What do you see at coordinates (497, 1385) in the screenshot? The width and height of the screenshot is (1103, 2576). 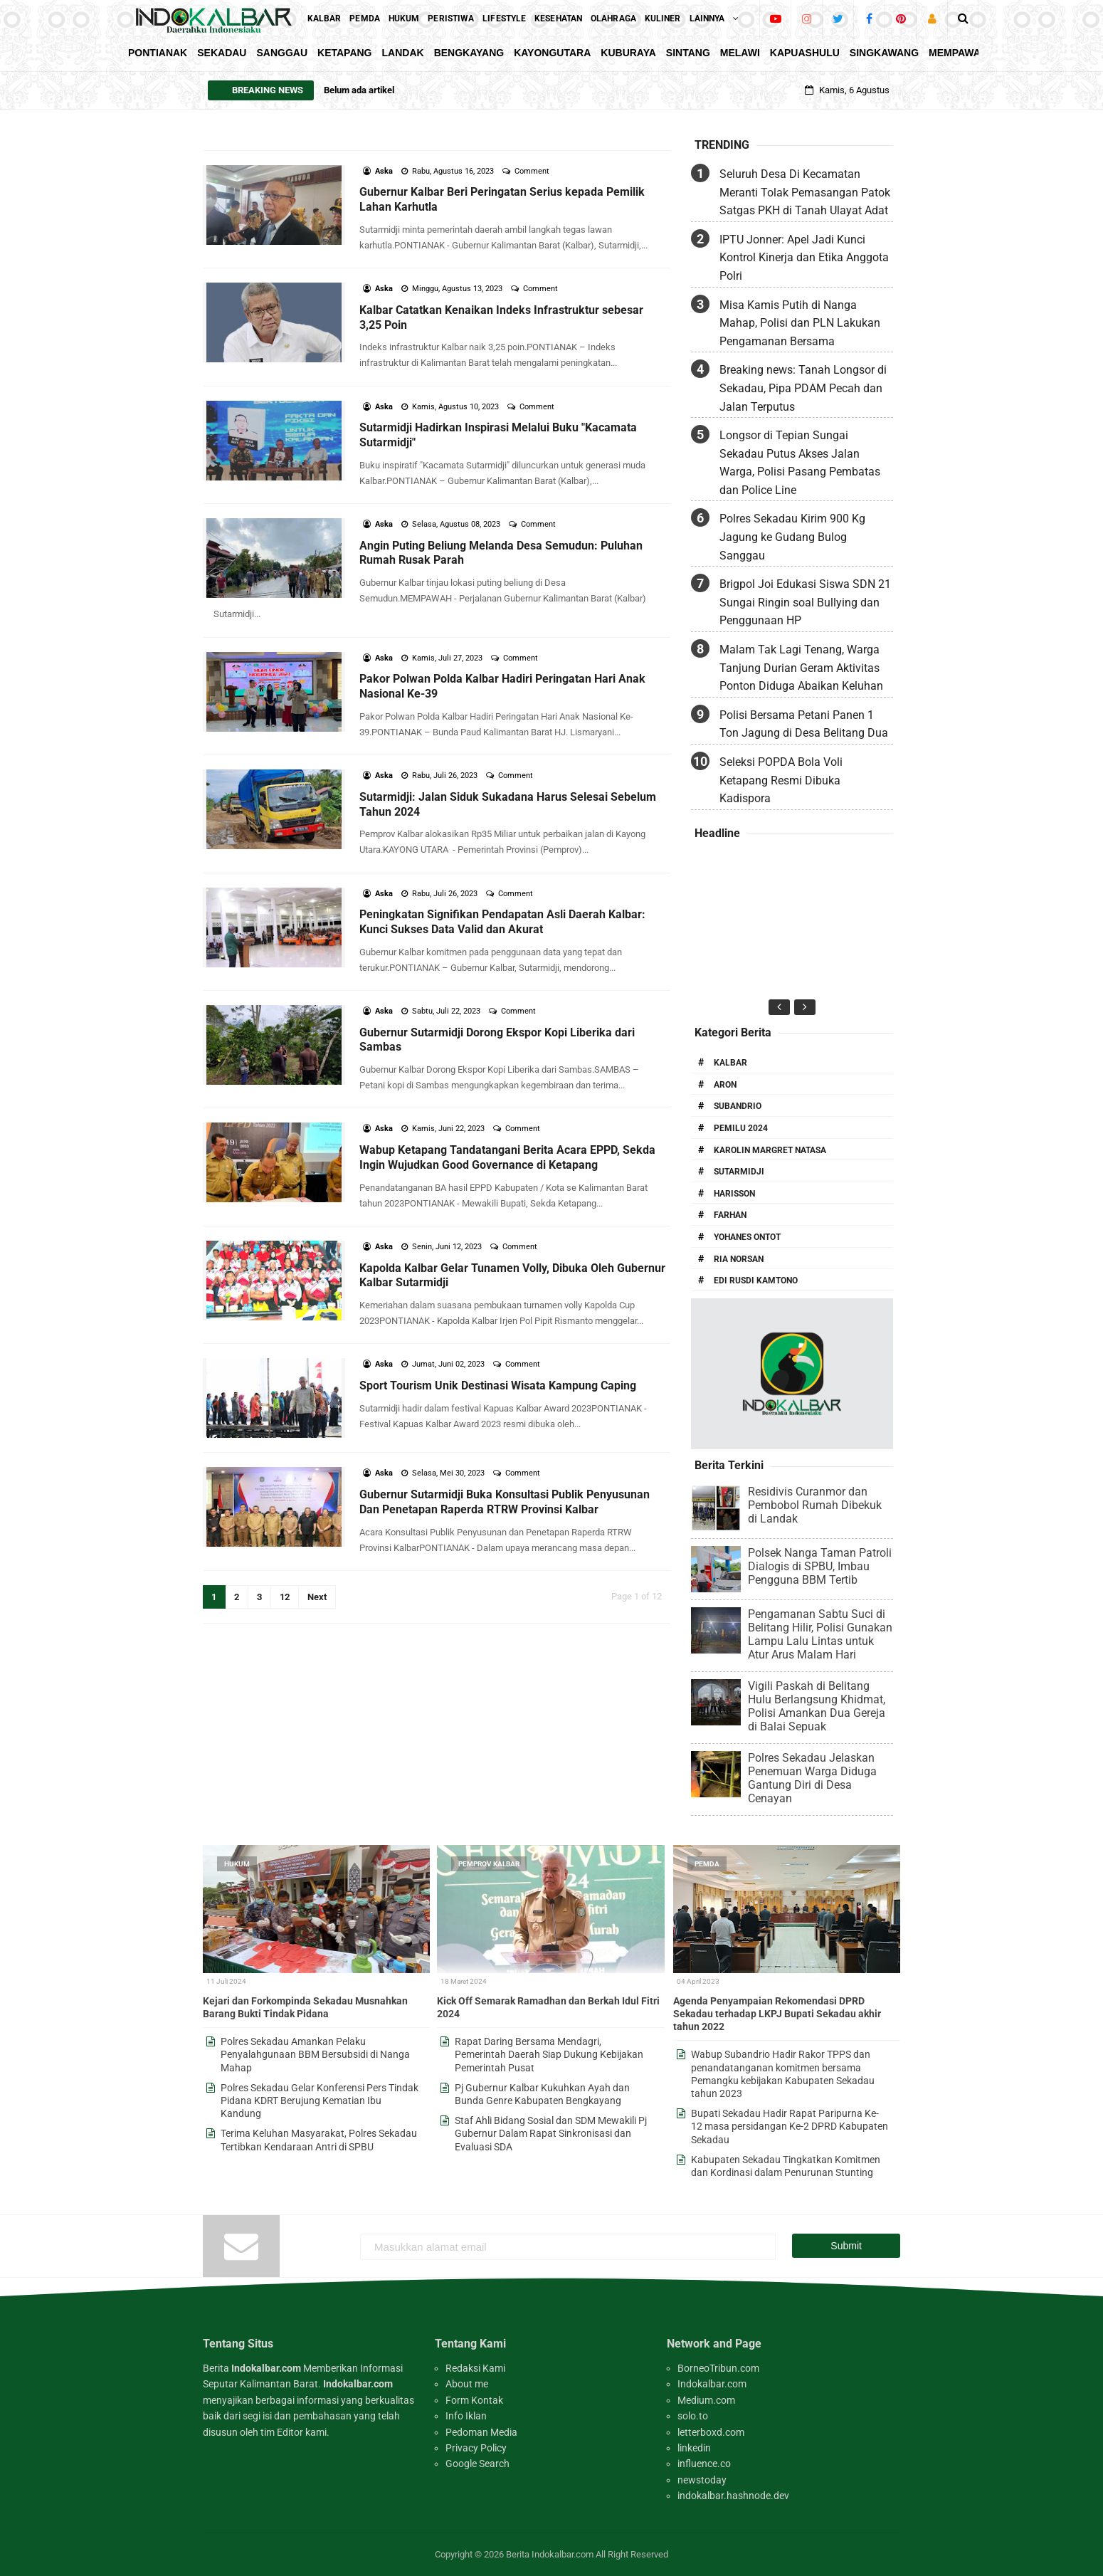 I see `Sport Tourism Unik Destinasi Wisata Kampung Caping` at bounding box center [497, 1385].